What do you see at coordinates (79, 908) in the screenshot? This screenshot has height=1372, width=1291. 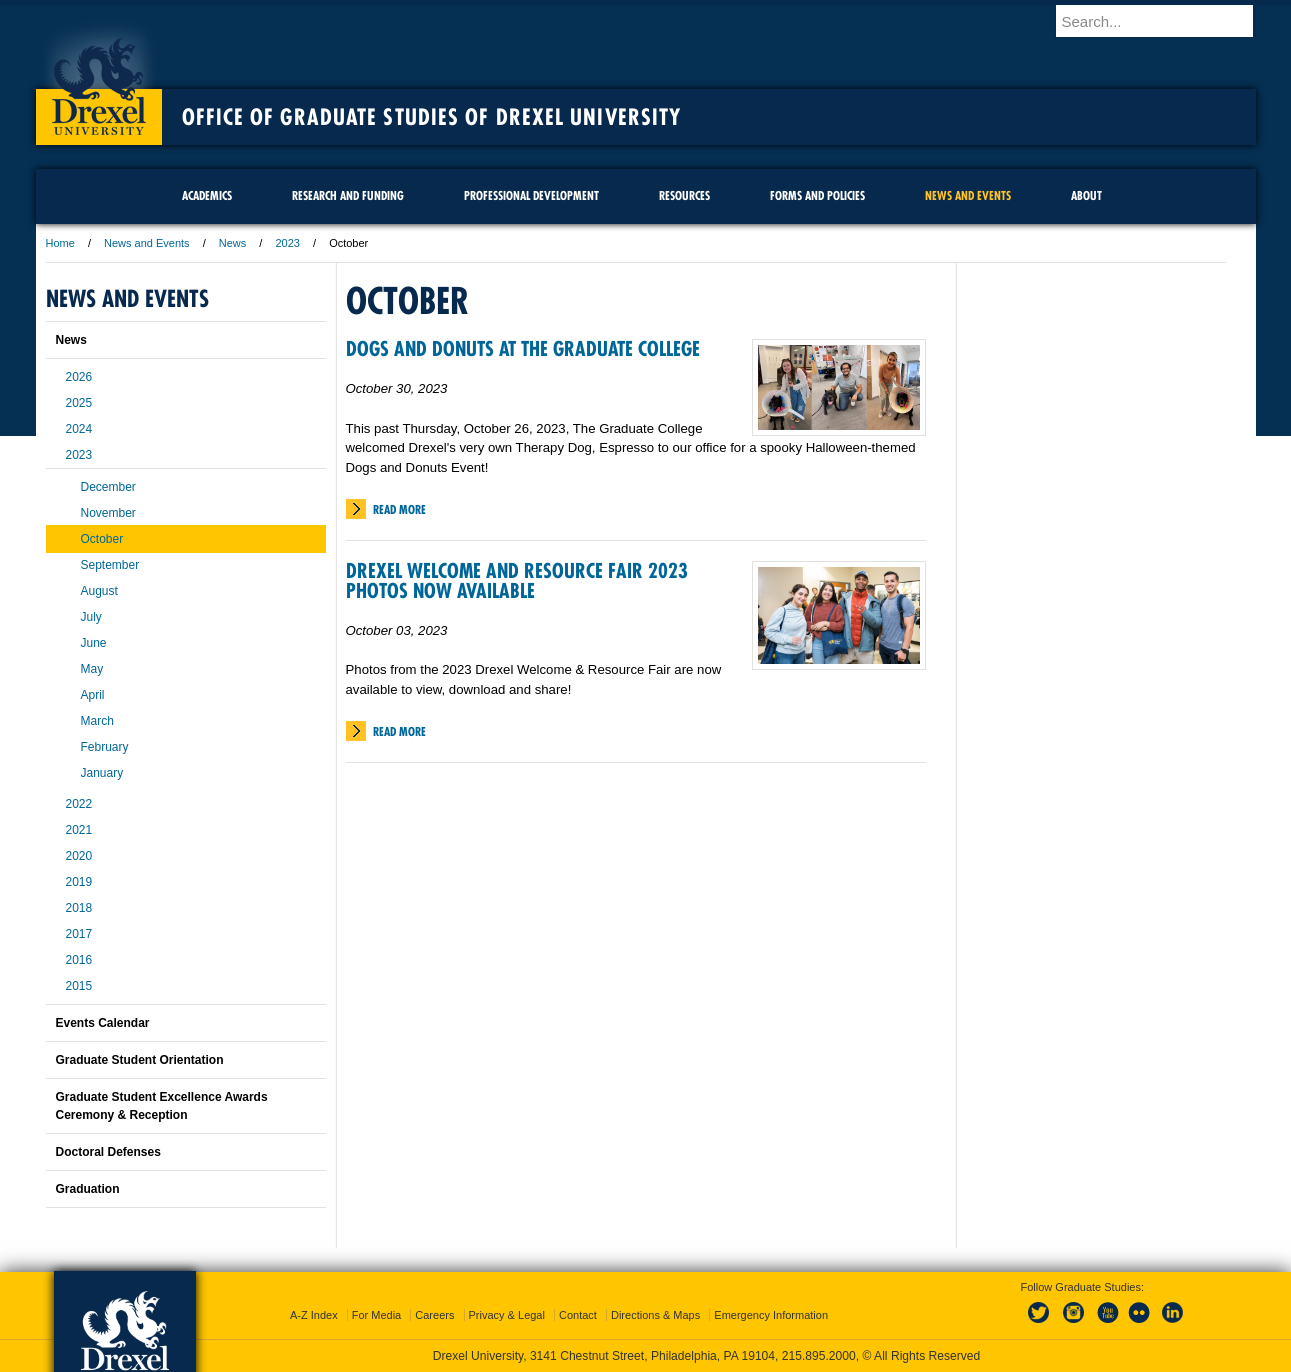 I see `2018` at bounding box center [79, 908].